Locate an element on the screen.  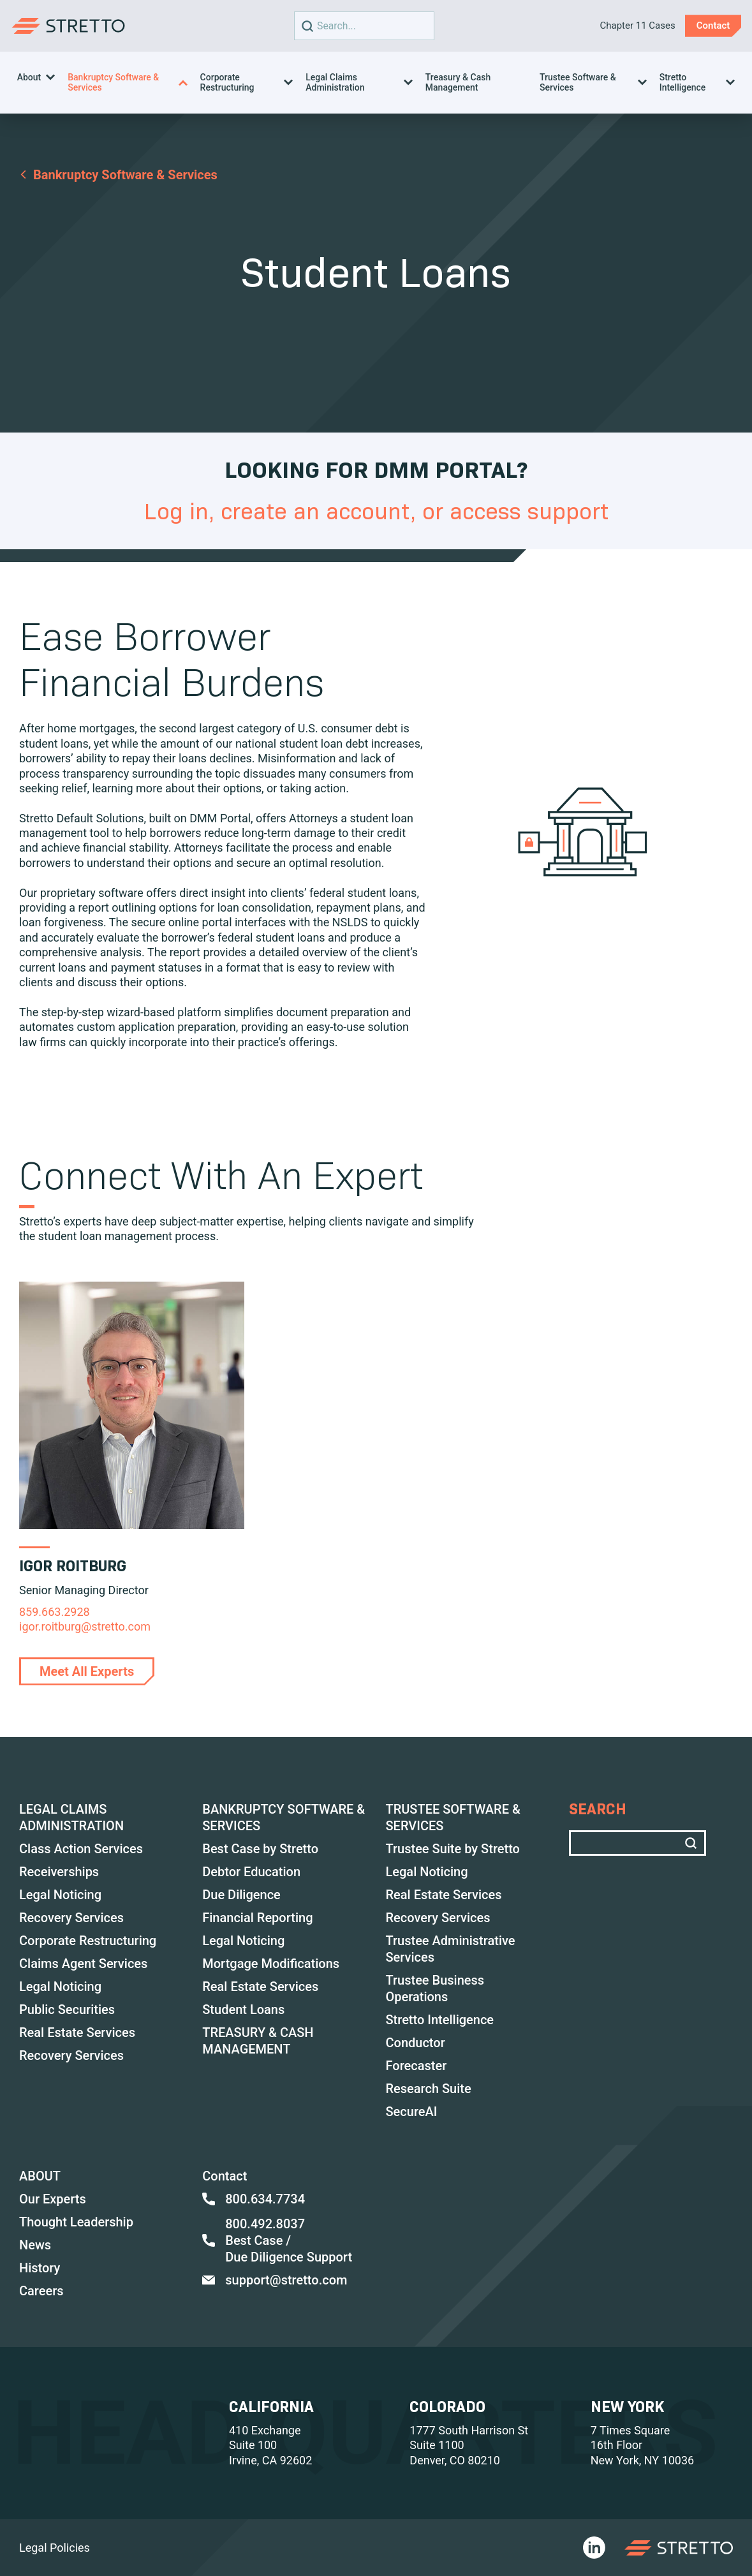
Claims Agent Services is located at coordinates (83, 1963).